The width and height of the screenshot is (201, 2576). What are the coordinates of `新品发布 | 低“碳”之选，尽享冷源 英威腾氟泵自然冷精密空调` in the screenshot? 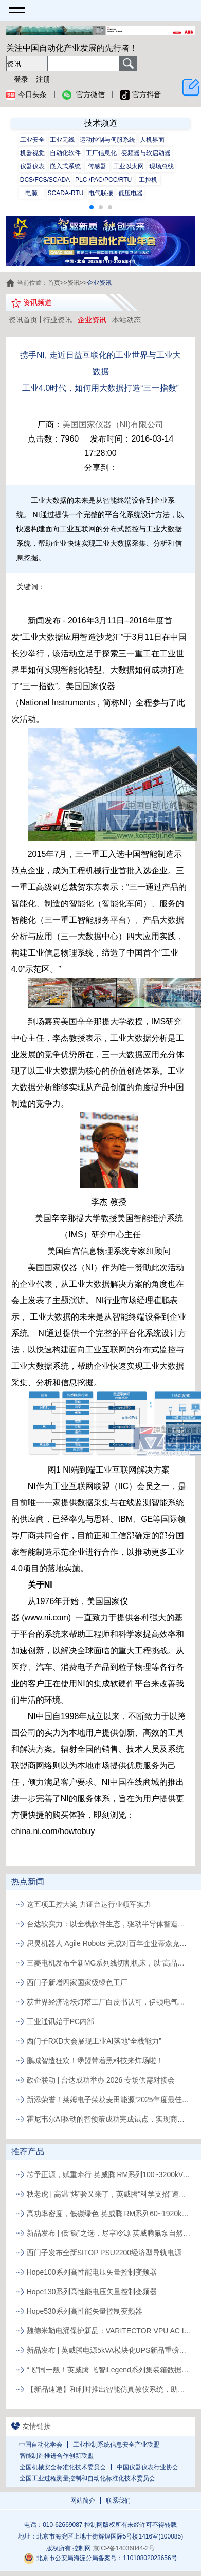 It's located at (109, 2233).